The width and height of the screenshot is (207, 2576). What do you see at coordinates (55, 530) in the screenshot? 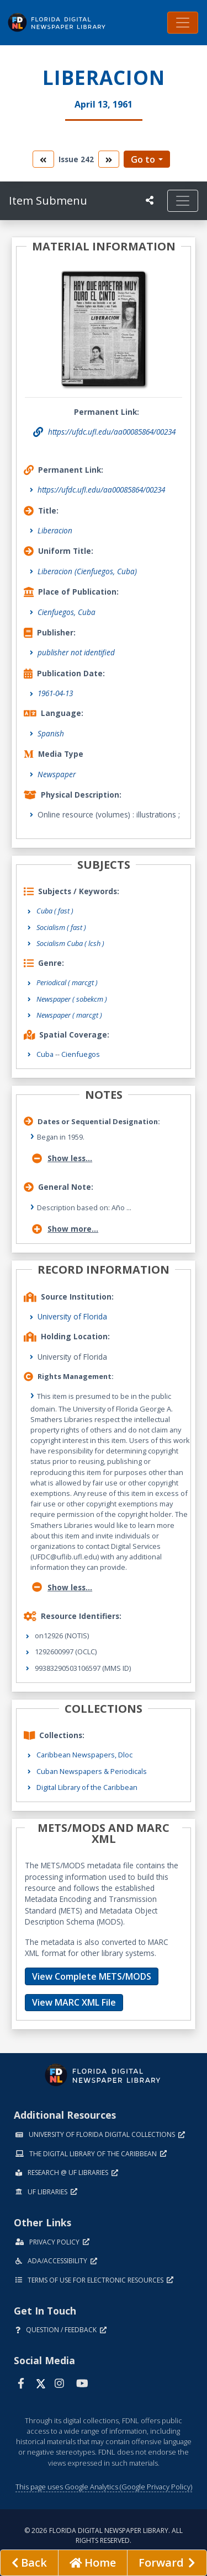
I see `Liberacion` at bounding box center [55, 530].